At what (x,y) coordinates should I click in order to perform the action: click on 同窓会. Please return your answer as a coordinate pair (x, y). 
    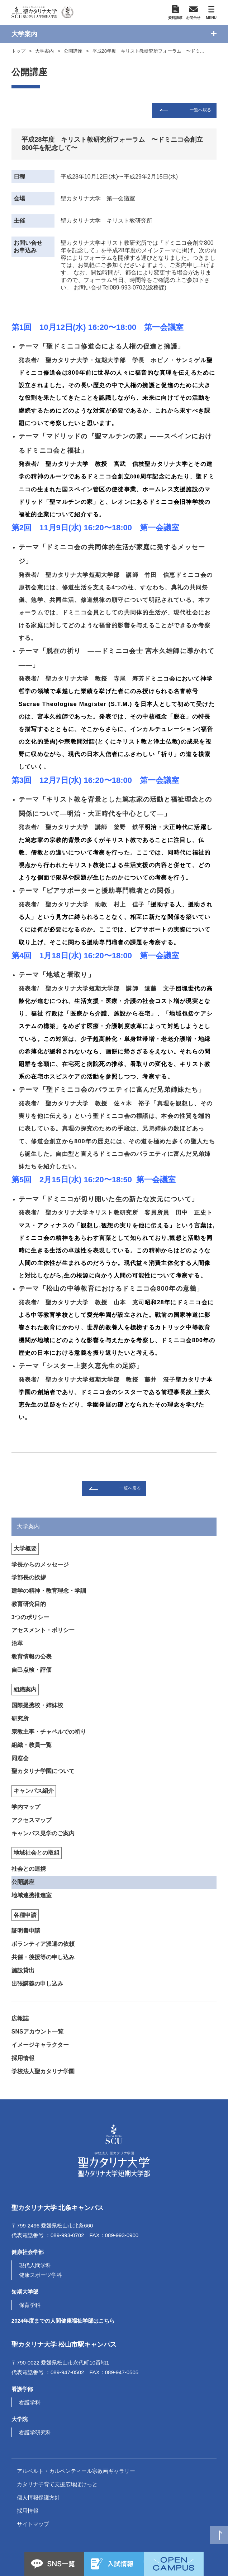
    Looking at the image, I should click on (20, 1758).